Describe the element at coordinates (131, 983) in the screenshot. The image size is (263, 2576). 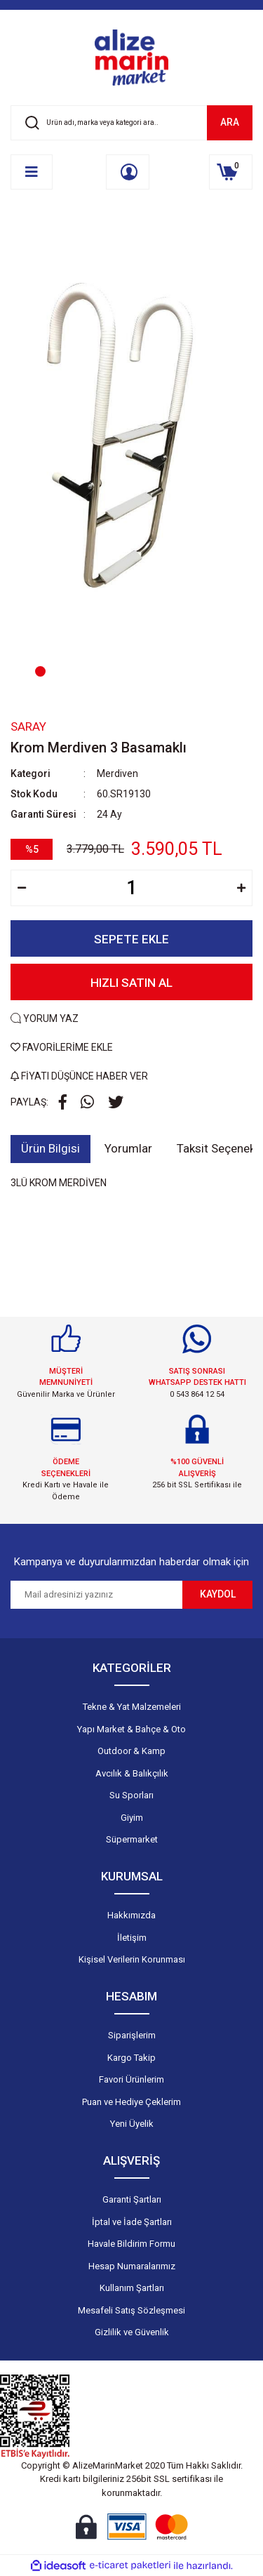
I see `HIZLI SATIN AL` at that location.